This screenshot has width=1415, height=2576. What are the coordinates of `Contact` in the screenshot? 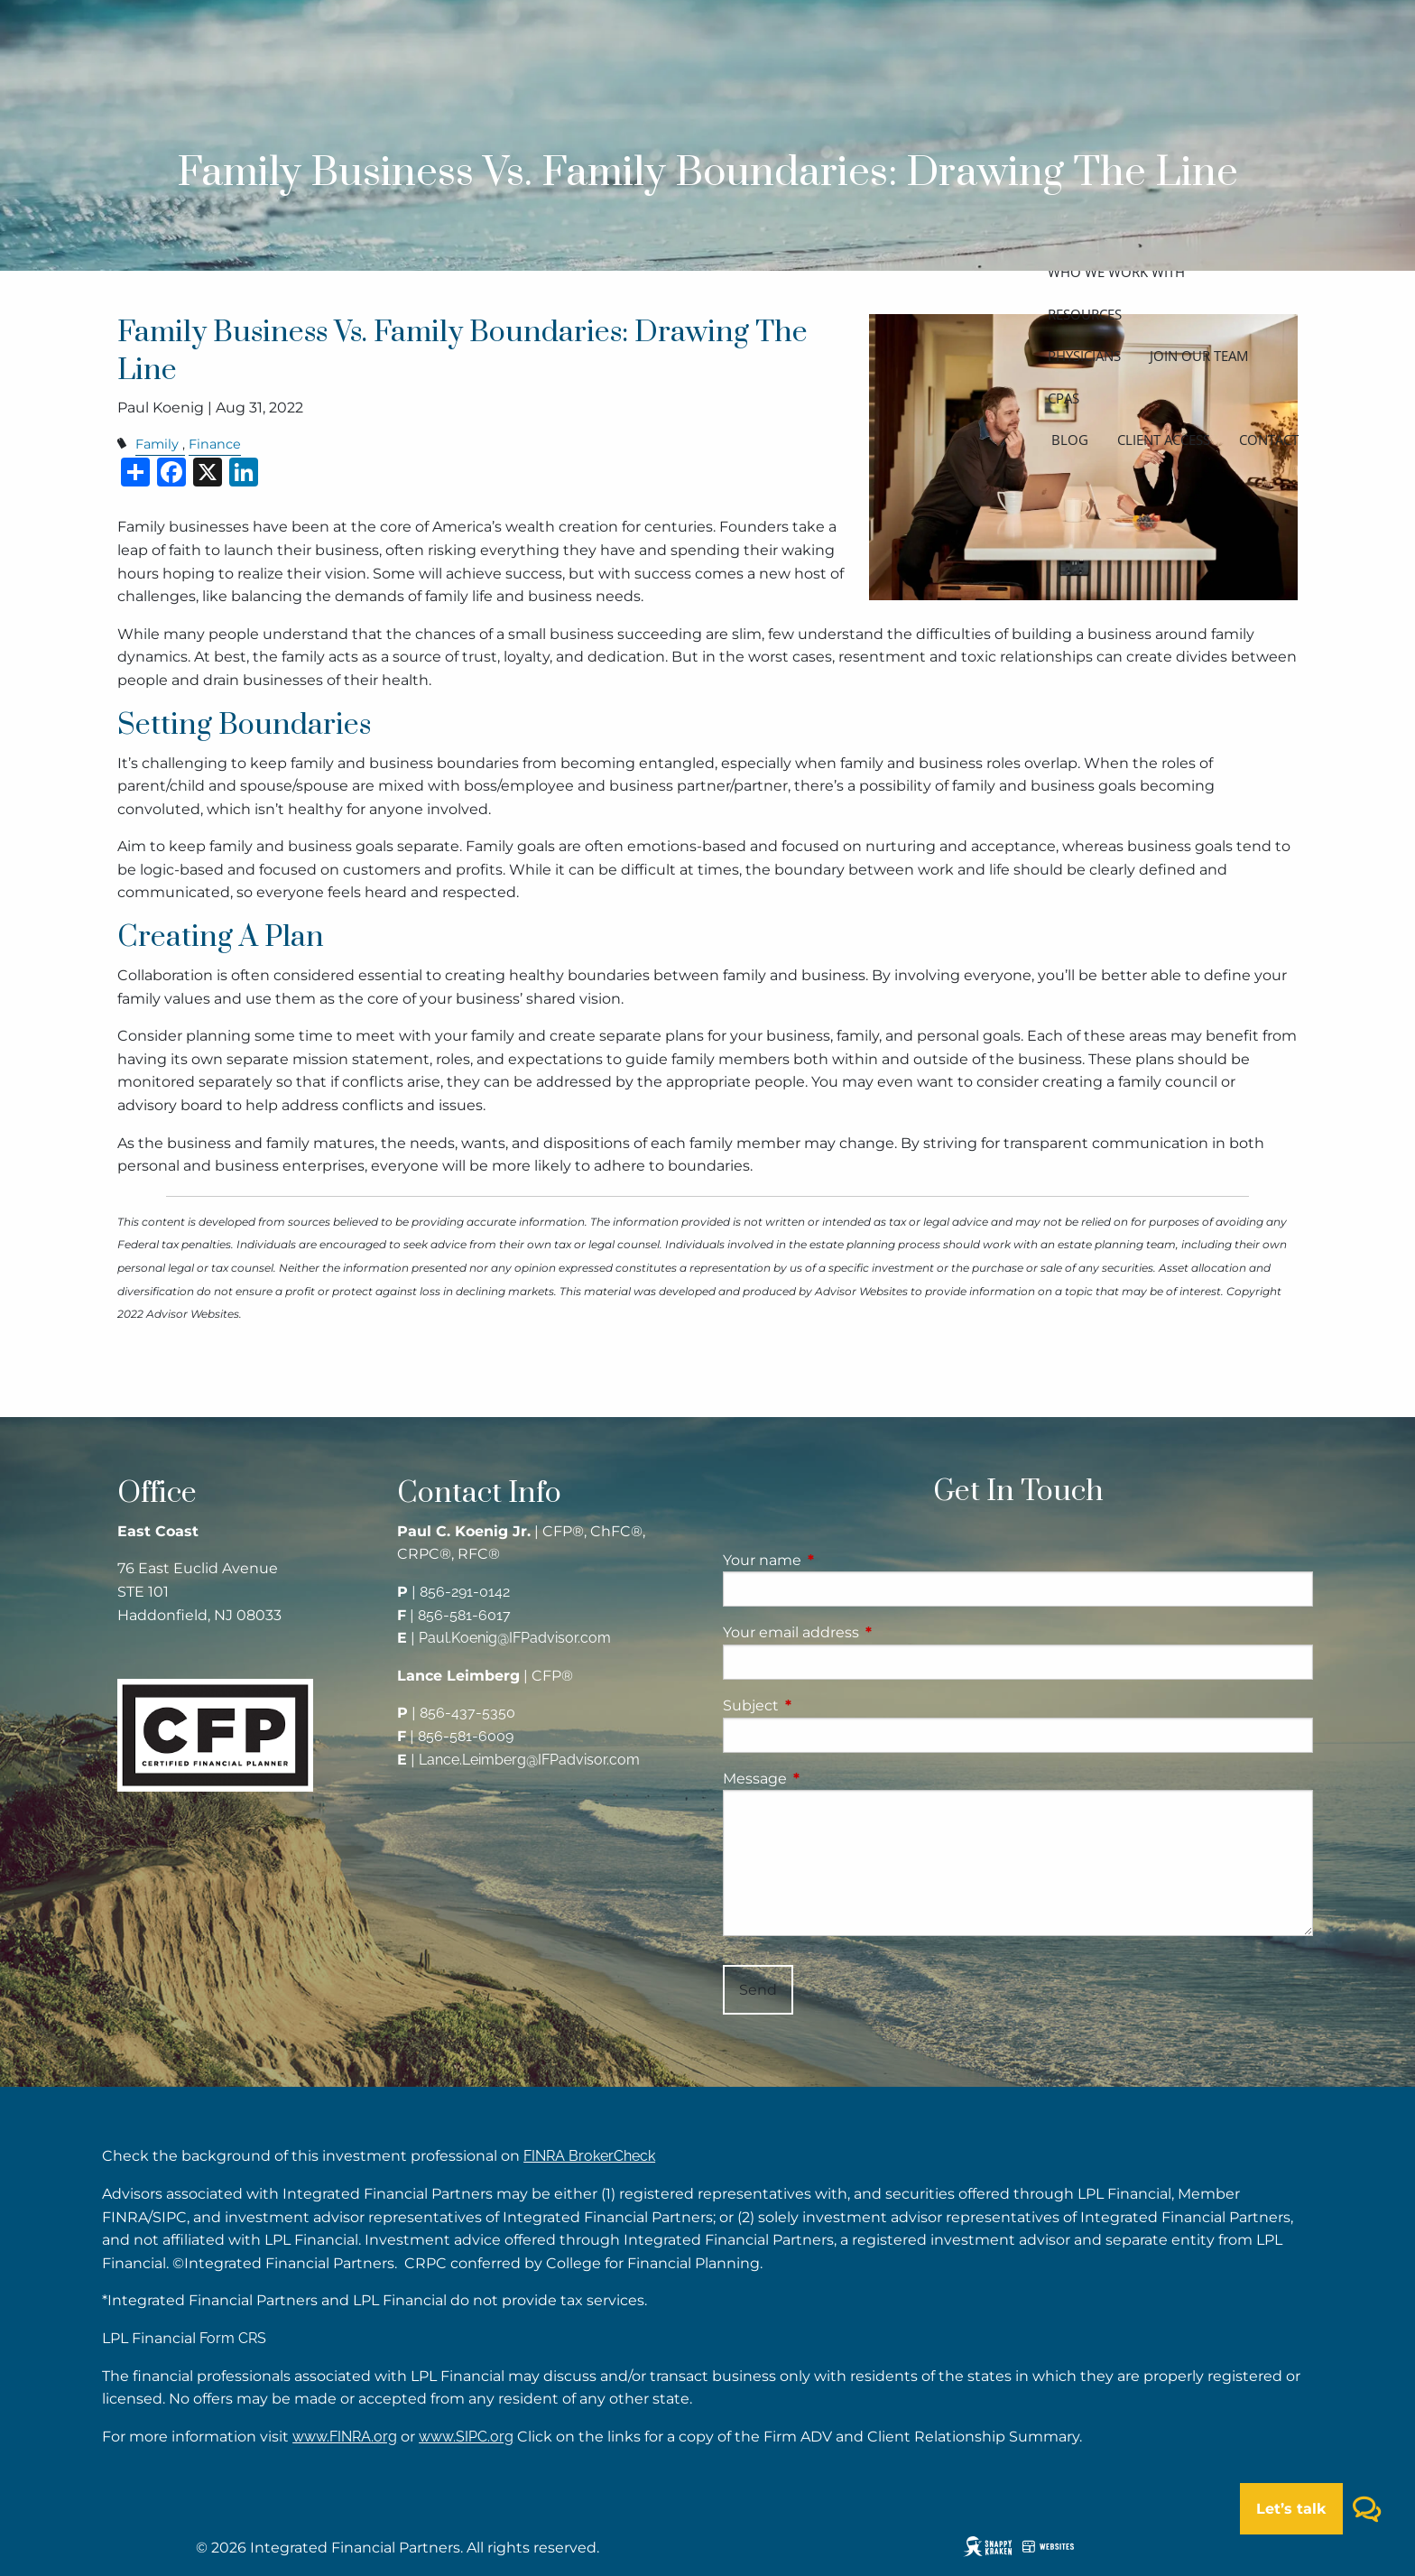 It's located at (1269, 440).